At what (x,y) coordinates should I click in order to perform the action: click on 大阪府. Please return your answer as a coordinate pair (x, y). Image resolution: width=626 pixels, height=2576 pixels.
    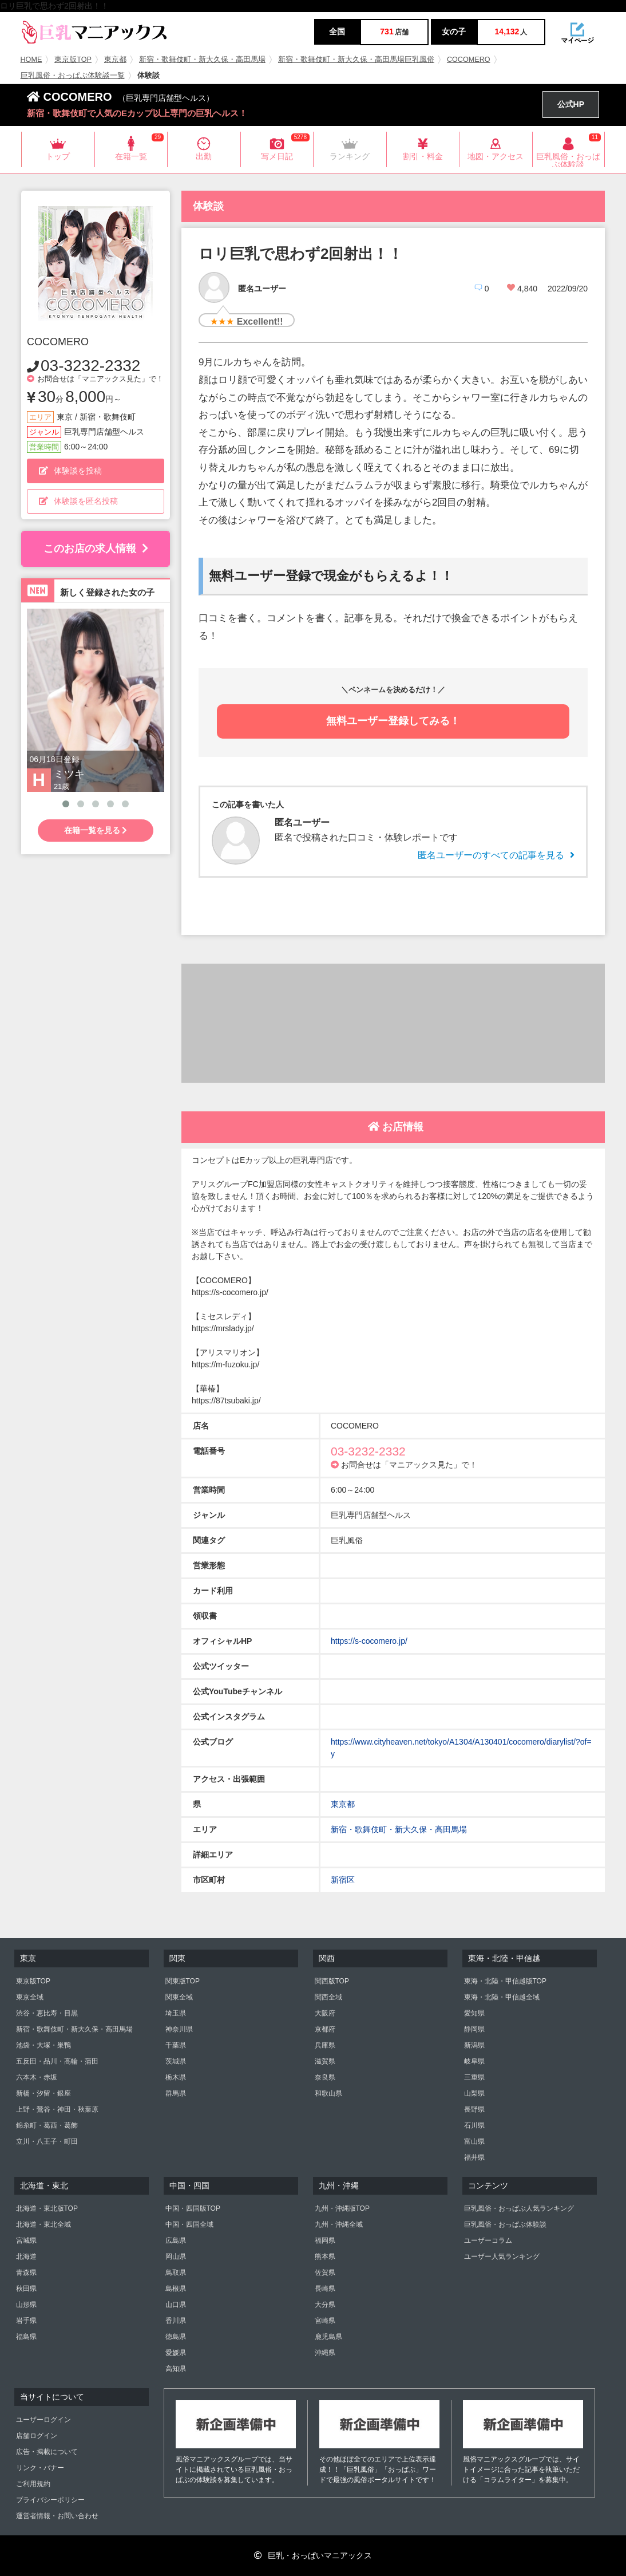
    Looking at the image, I should click on (325, 2013).